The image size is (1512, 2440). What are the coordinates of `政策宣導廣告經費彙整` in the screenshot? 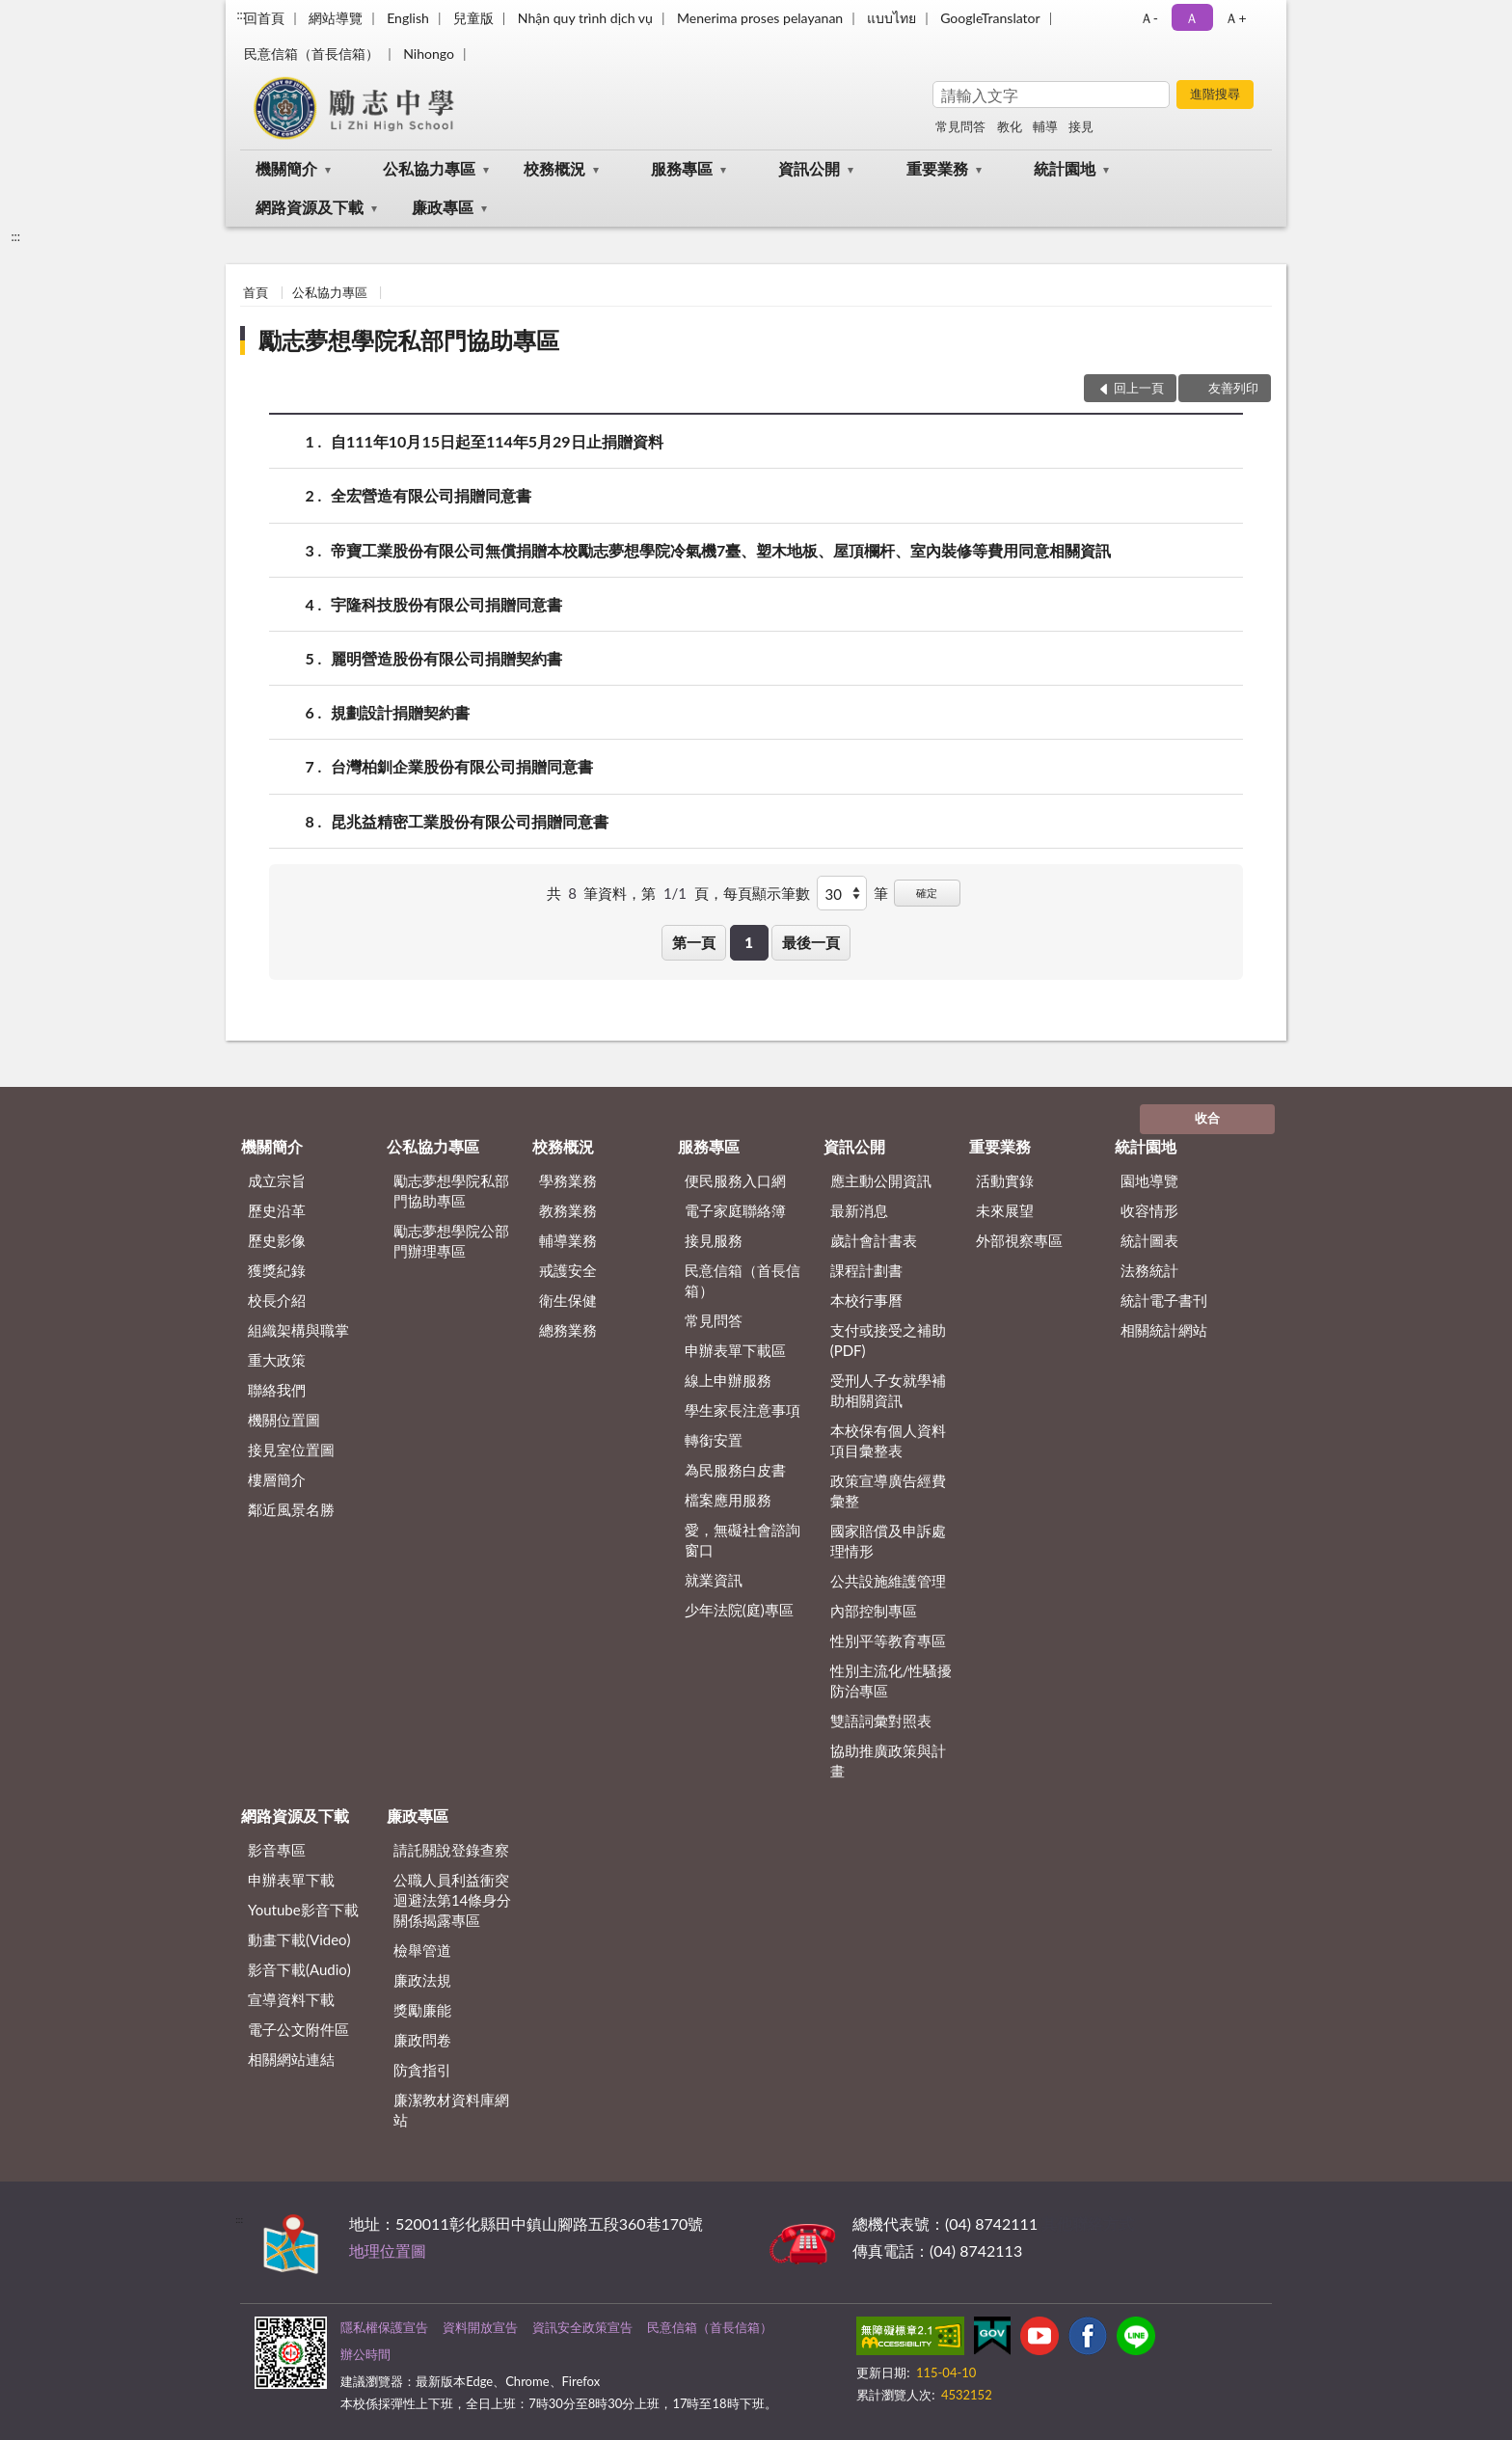 It's located at (888, 1490).